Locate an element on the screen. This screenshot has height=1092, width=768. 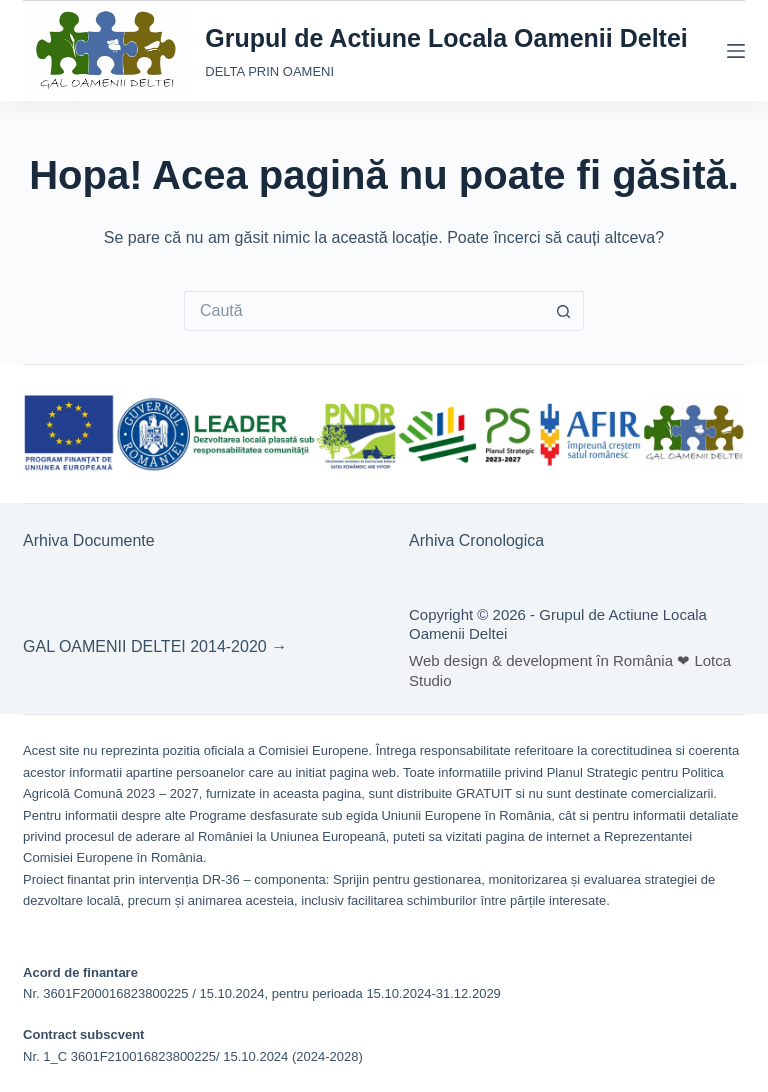
[Caută...] is located at coordinates (364, 311).